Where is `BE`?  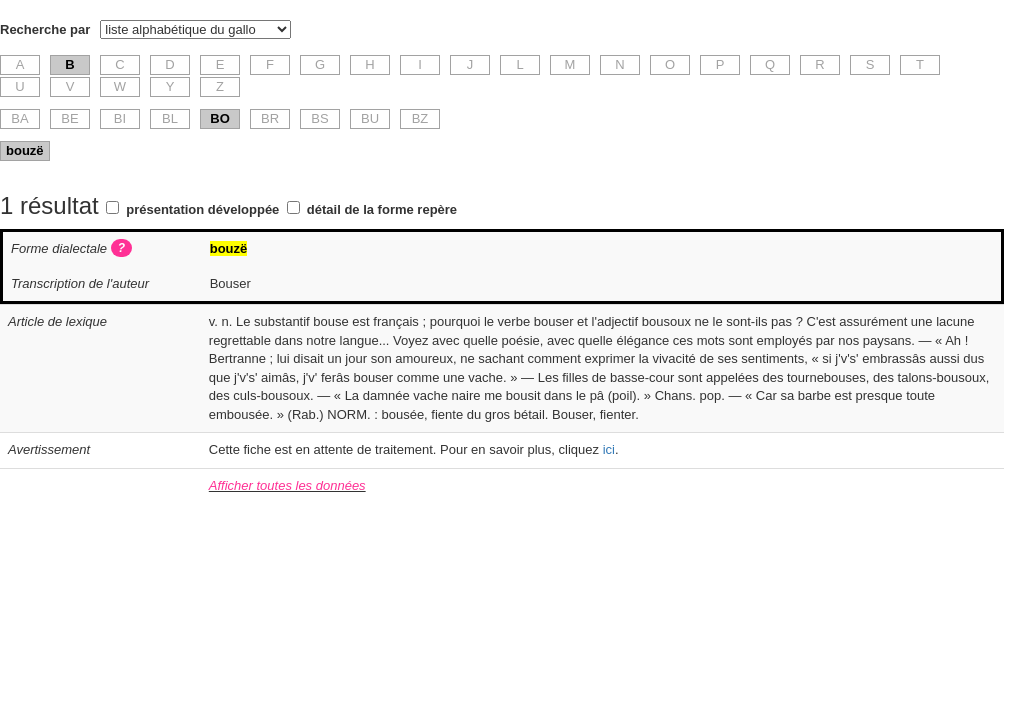
BE is located at coordinates (69, 118).